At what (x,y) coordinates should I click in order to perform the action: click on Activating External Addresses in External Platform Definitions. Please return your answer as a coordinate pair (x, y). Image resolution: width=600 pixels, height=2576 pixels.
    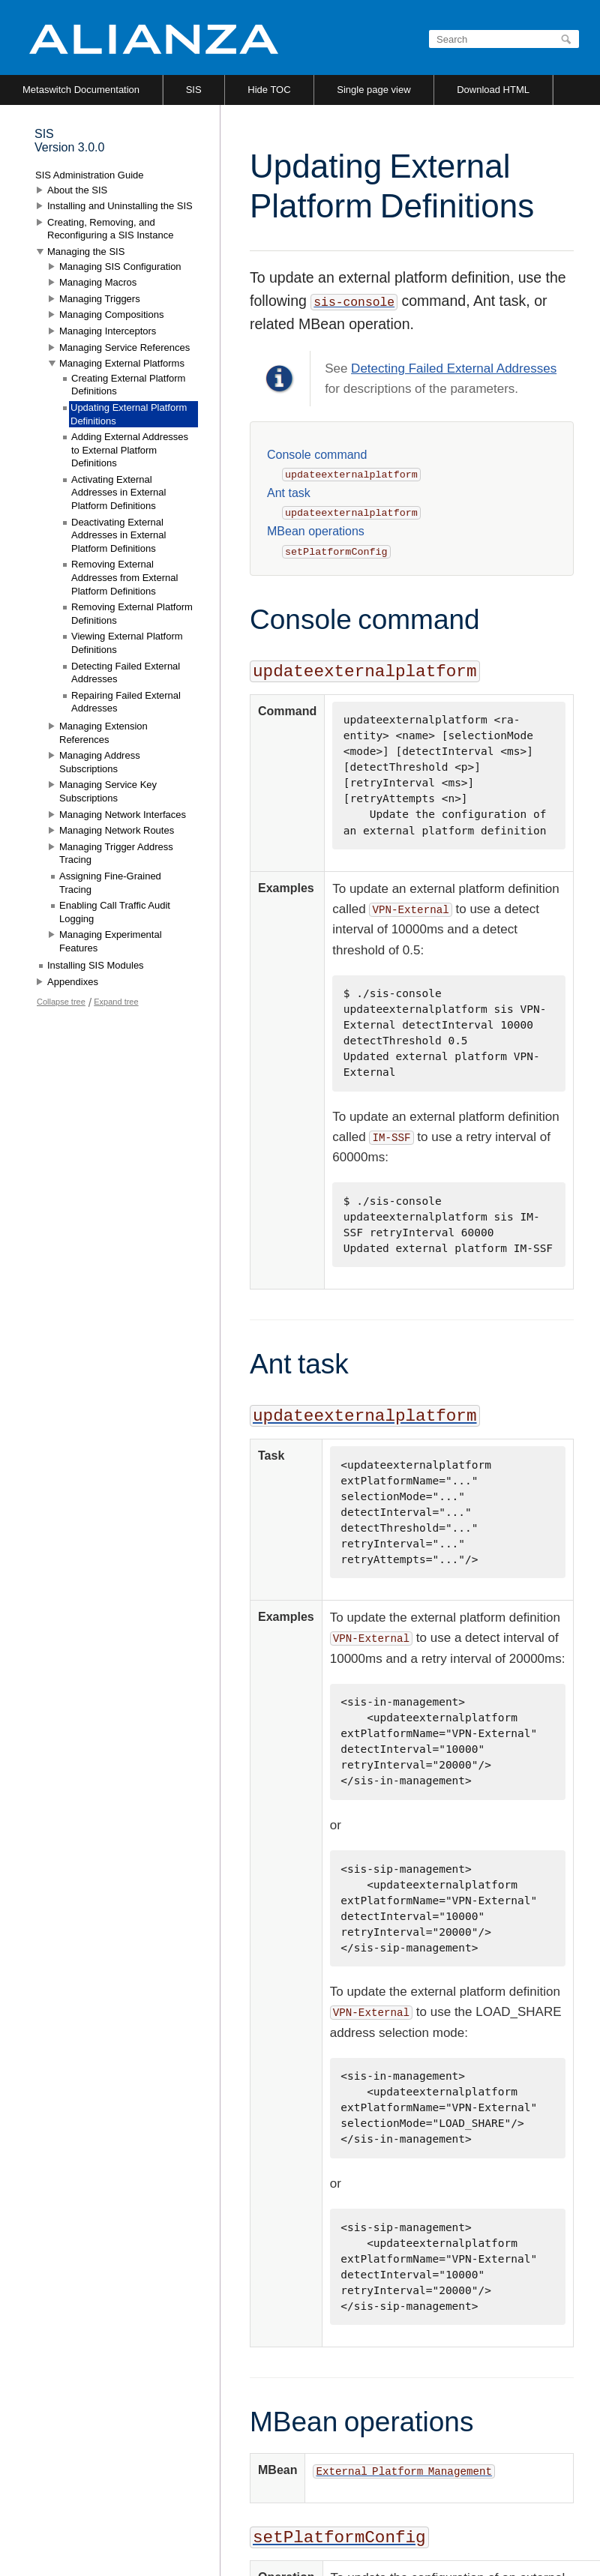
    Looking at the image, I should click on (118, 492).